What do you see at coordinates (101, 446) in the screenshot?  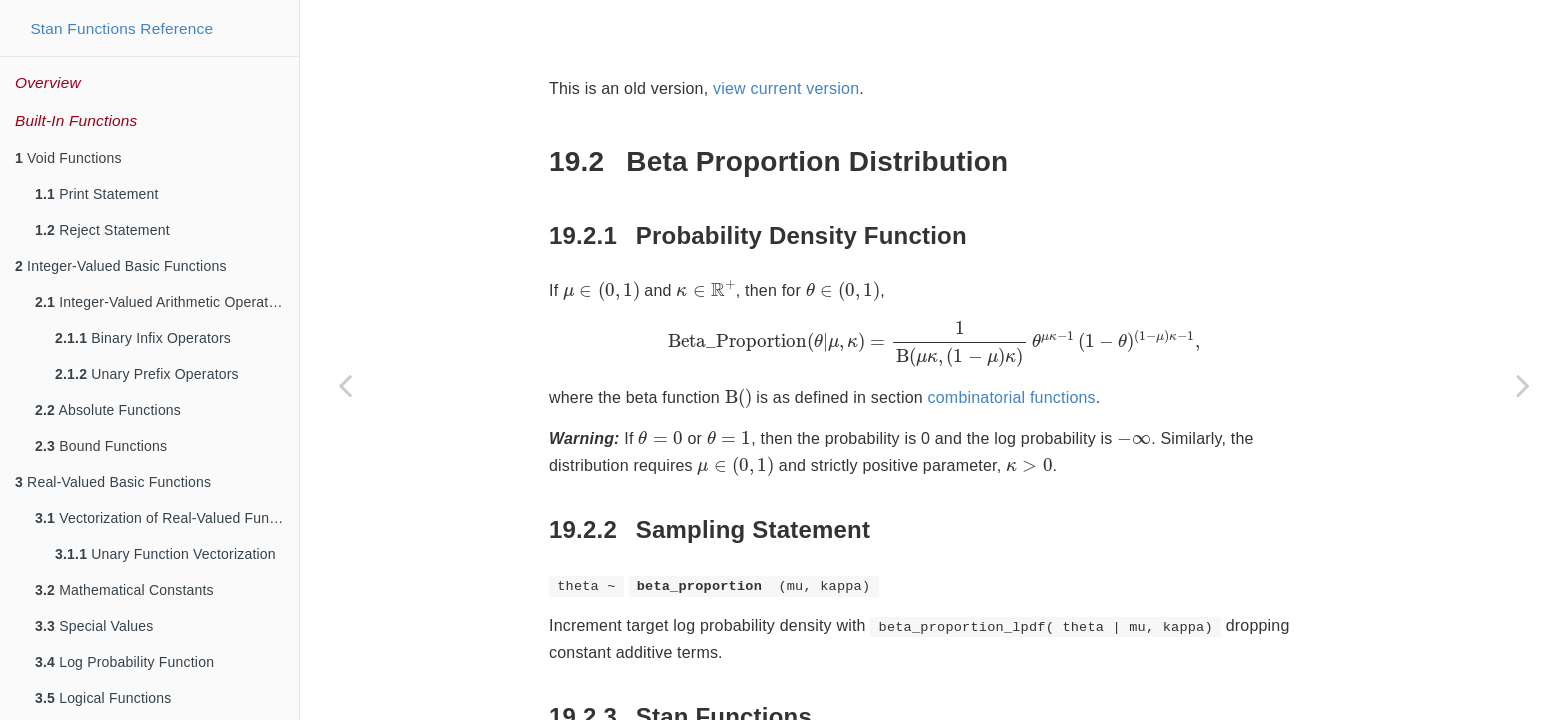 I see `Bound Functions` at bounding box center [101, 446].